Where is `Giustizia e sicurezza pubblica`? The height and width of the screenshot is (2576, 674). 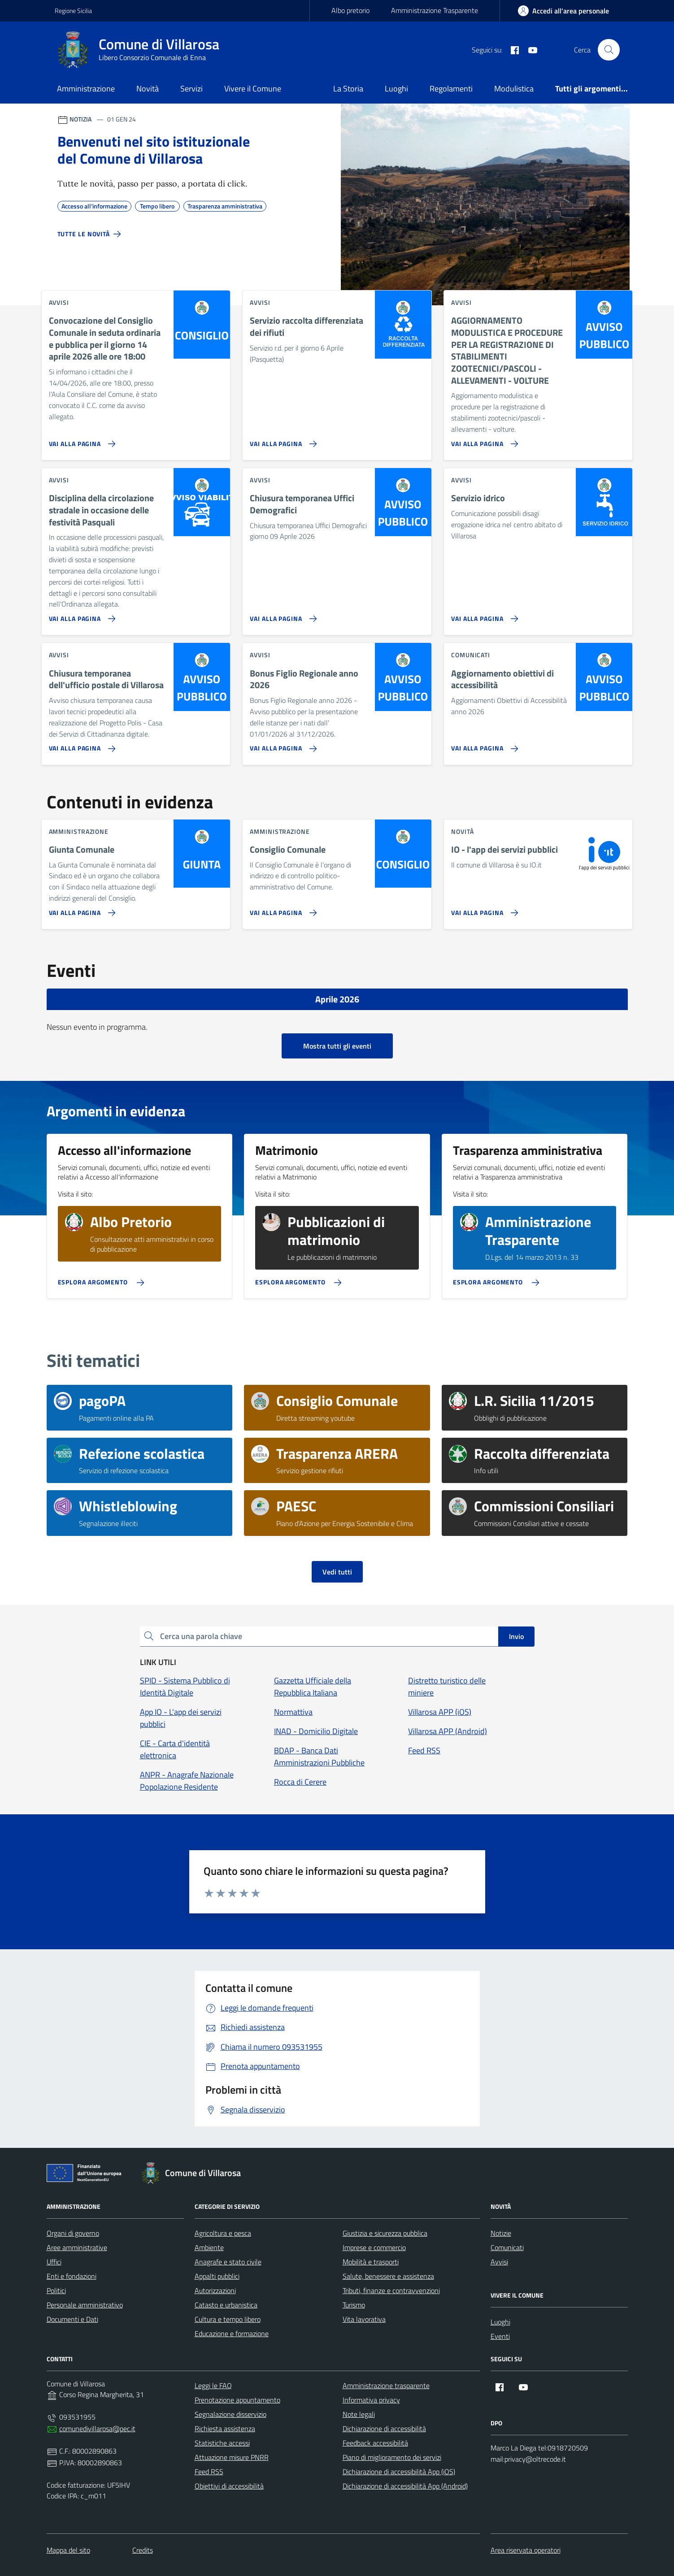
Giustizia e sicurezza pubblica is located at coordinates (385, 2233).